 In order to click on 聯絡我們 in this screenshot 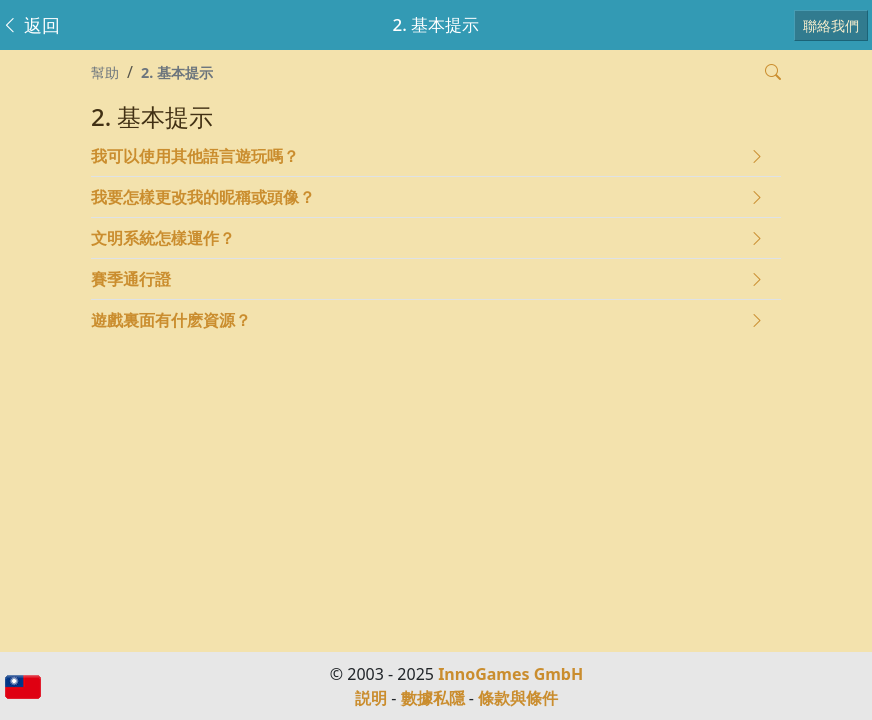, I will do `click(831, 25)`.